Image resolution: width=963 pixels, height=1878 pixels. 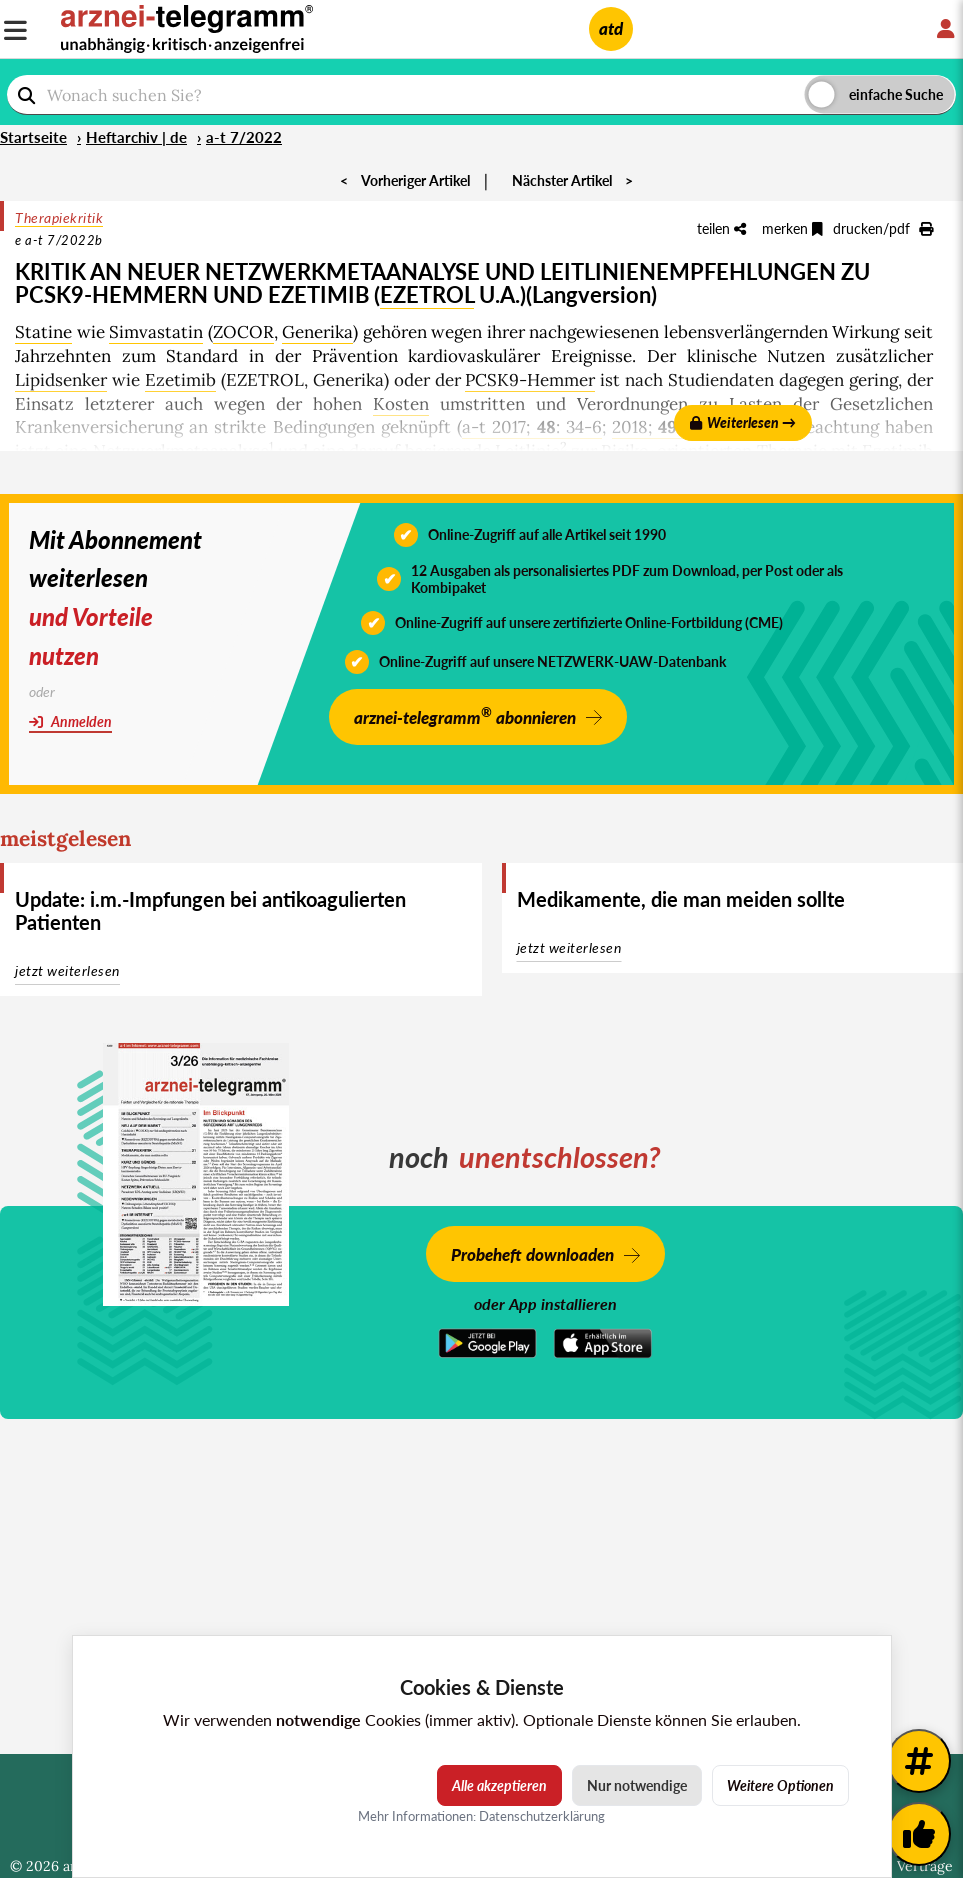 I want to click on Weiterlesen →, so click(x=743, y=422).